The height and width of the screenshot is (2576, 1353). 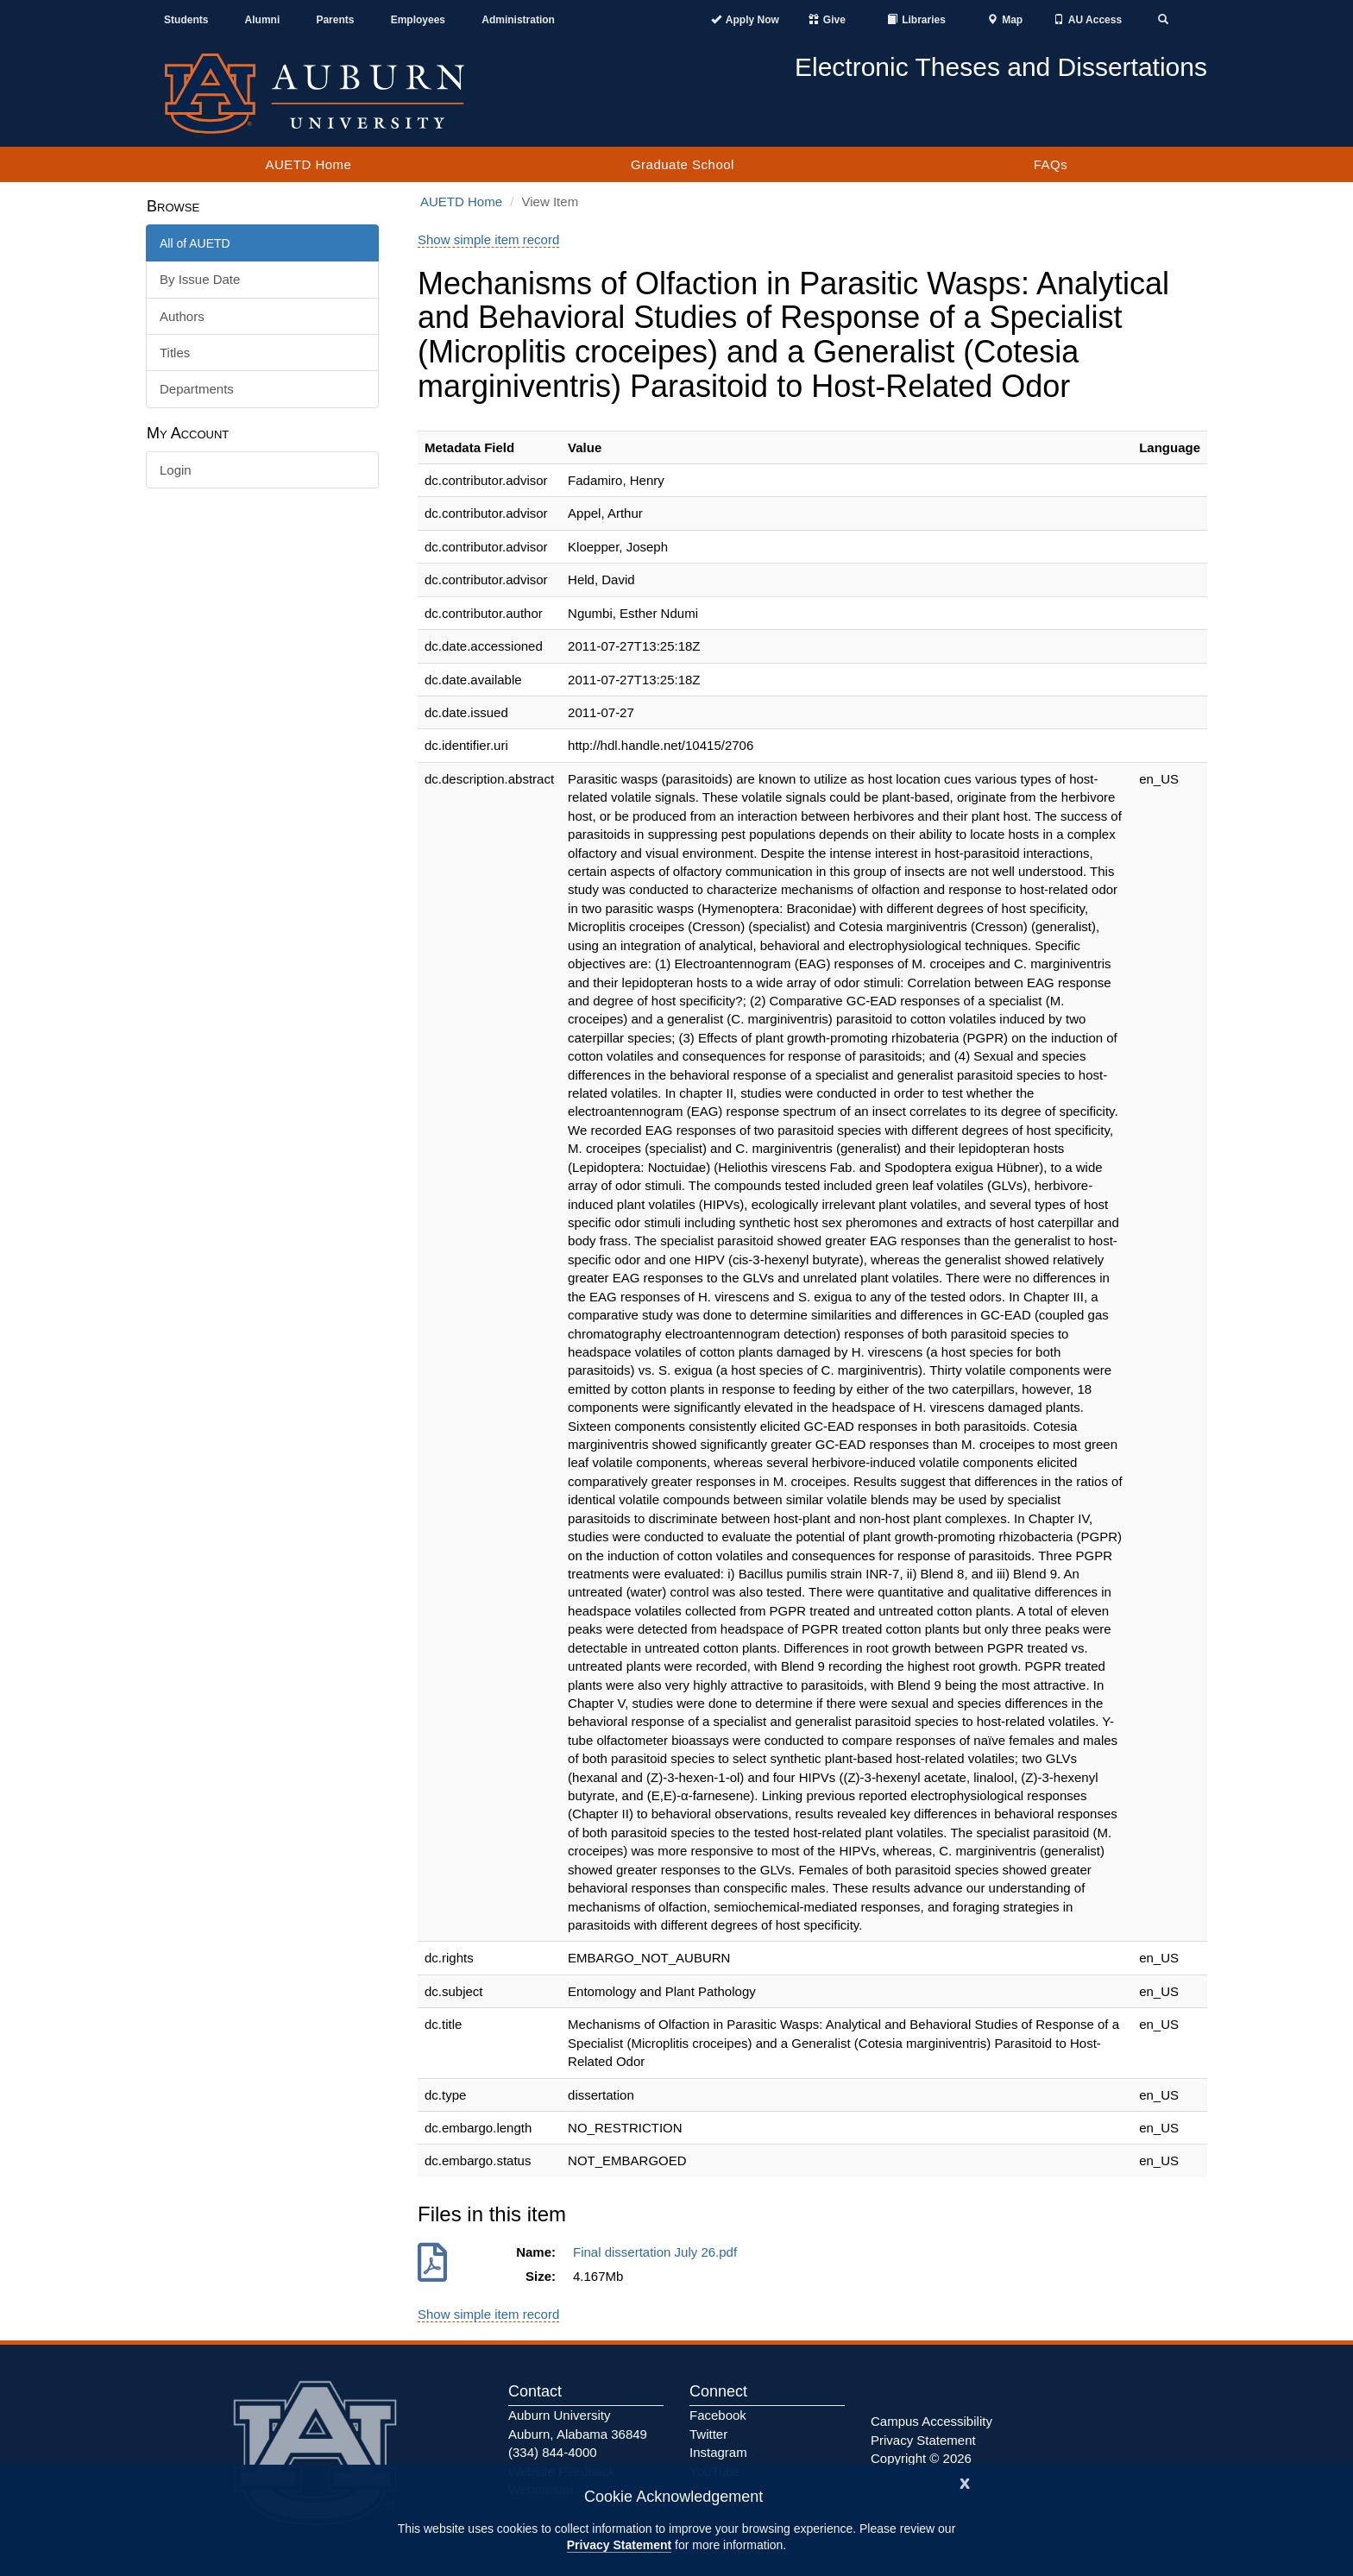 I want to click on Parents, so click(x=335, y=20).